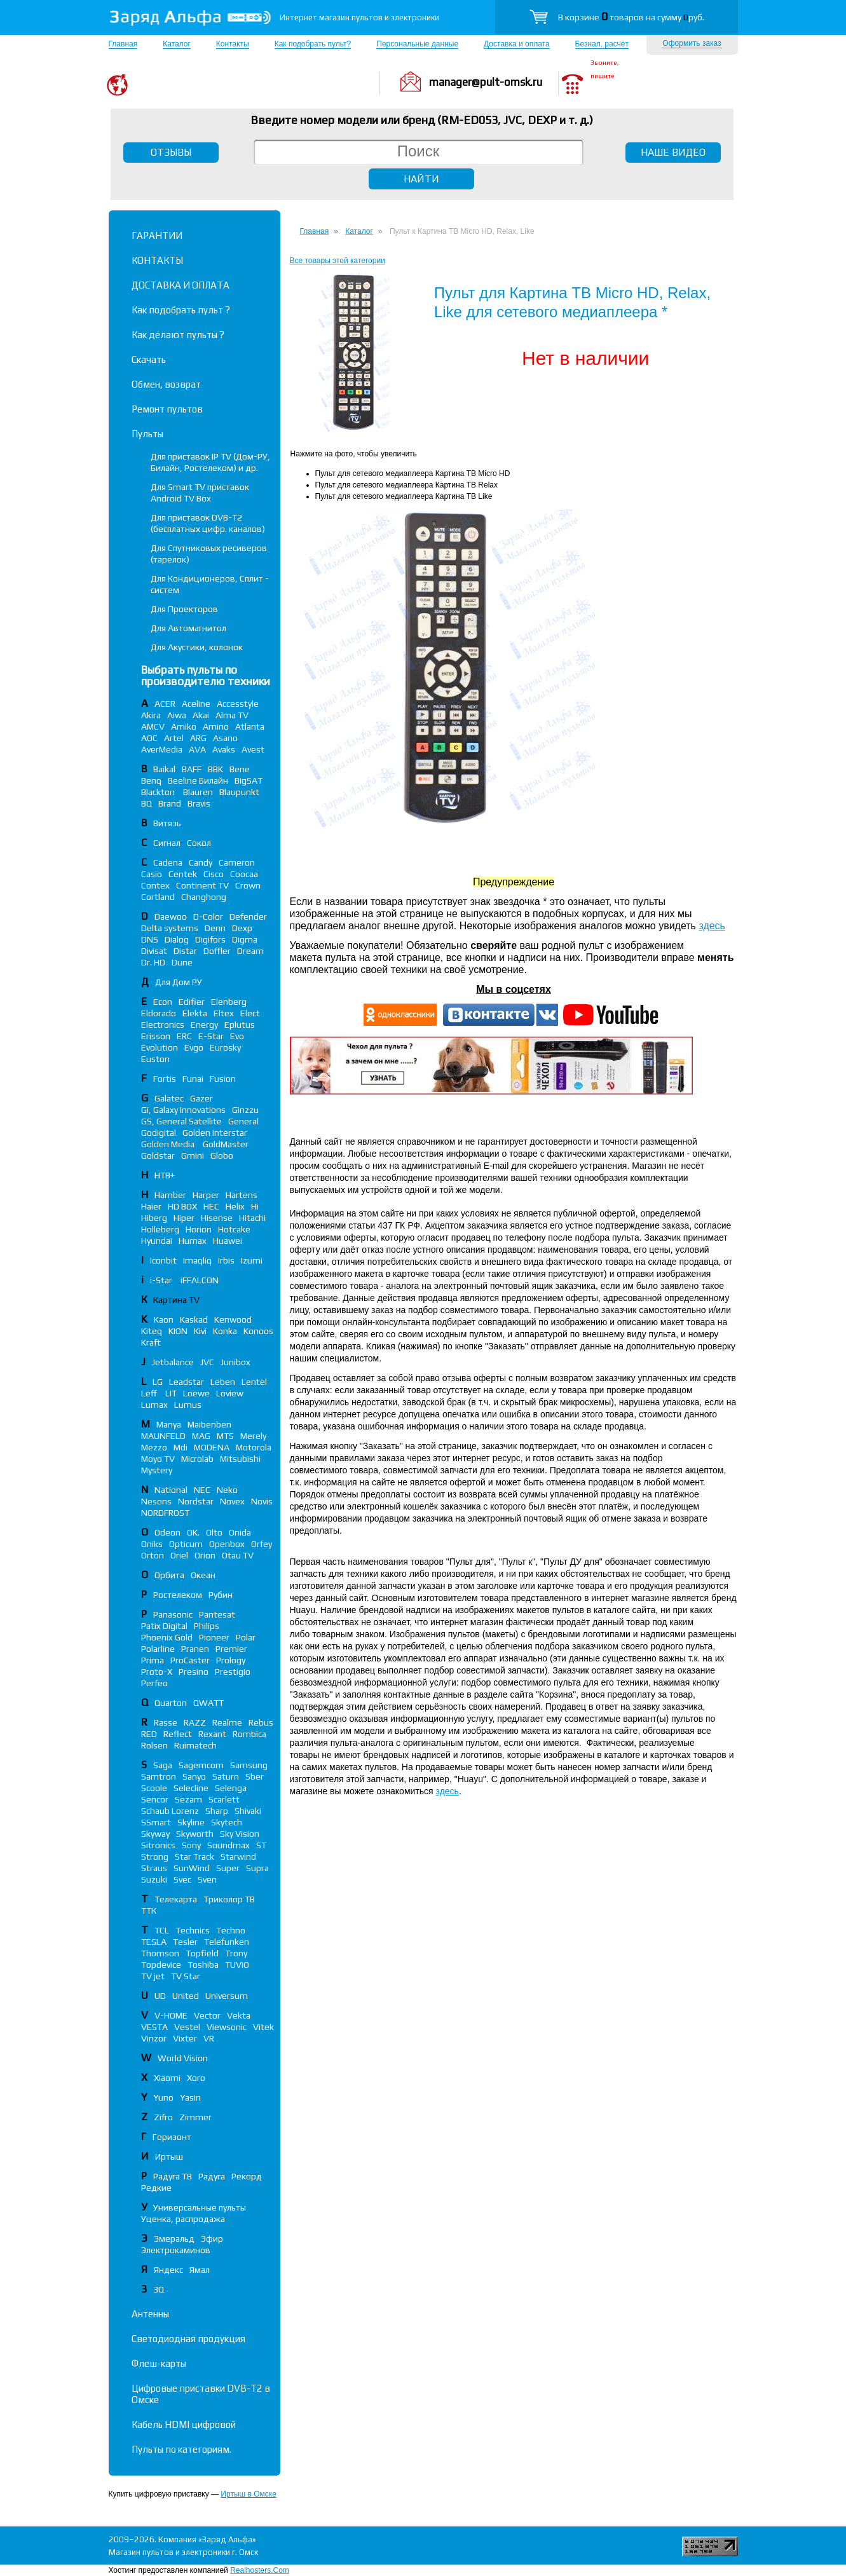  What do you see at coordinates (158, 1133) in the screenshot?
I see `Godigital` at bounding box center [158, 1133].